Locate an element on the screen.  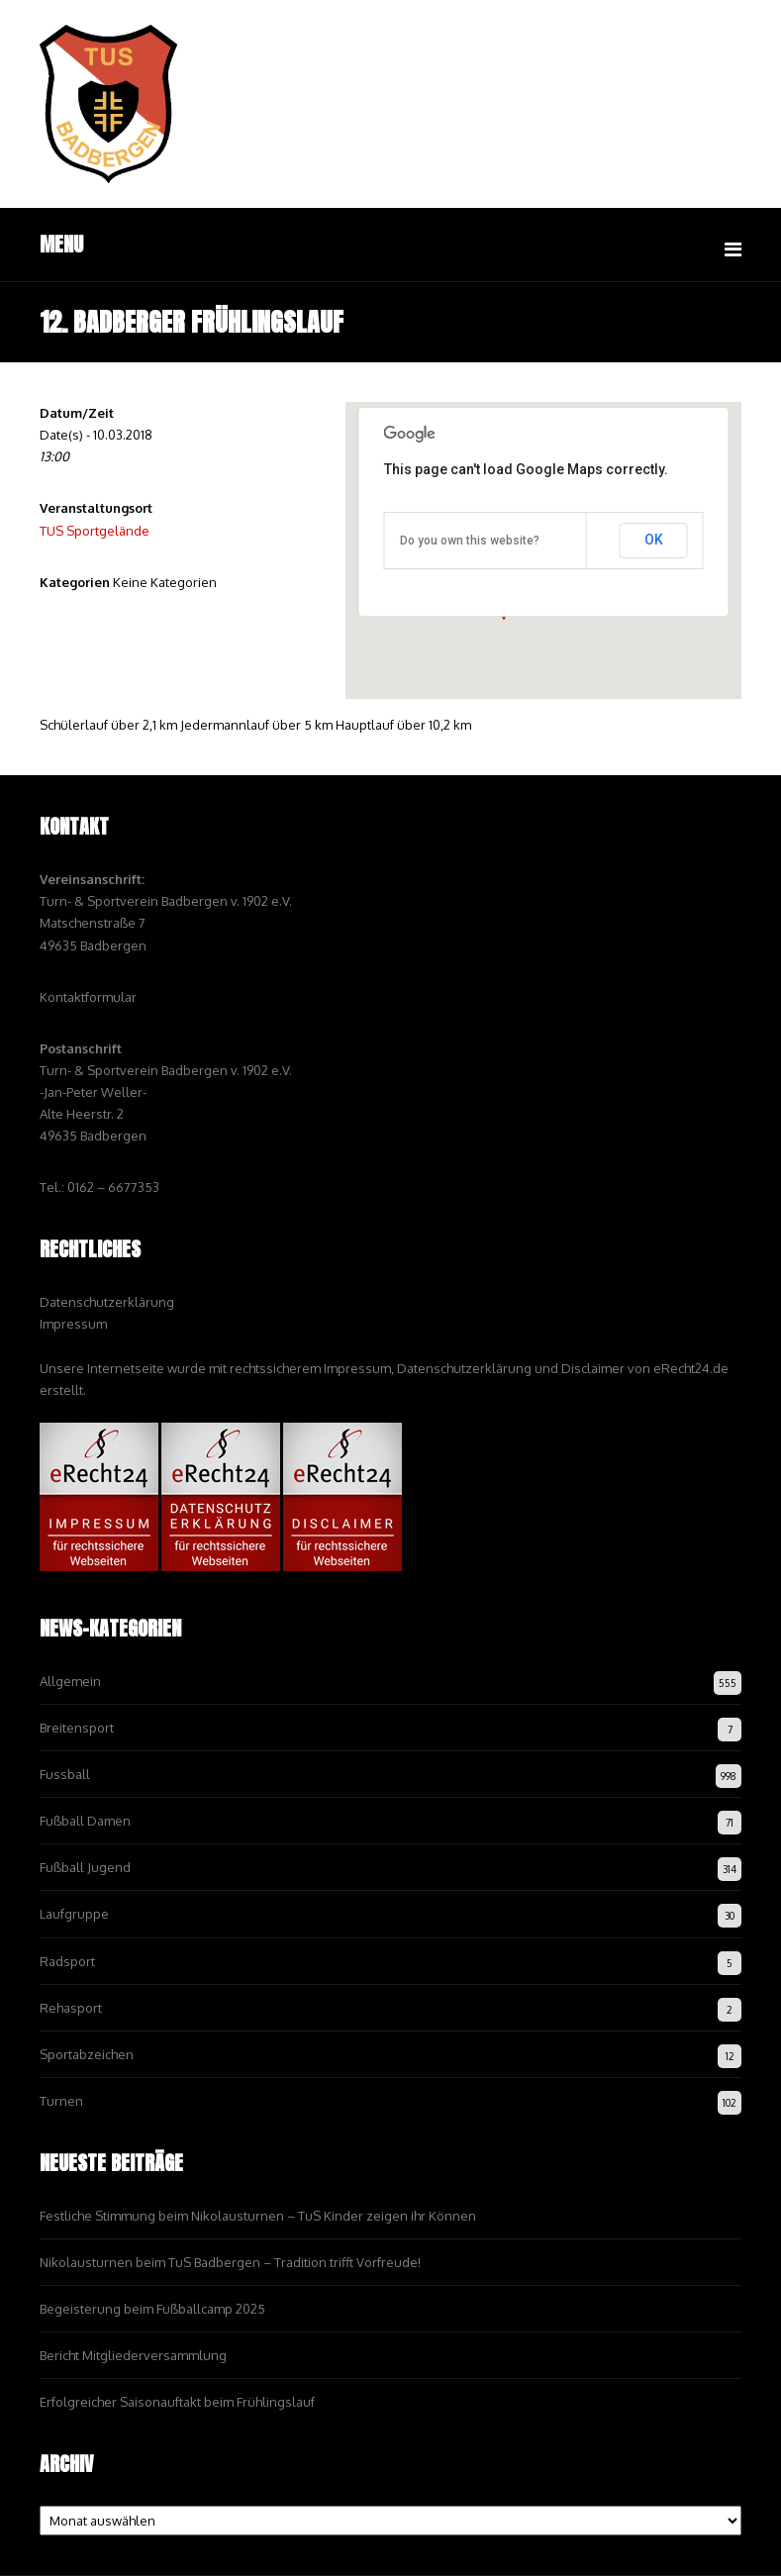
OK is located at coordinates (653, 539).